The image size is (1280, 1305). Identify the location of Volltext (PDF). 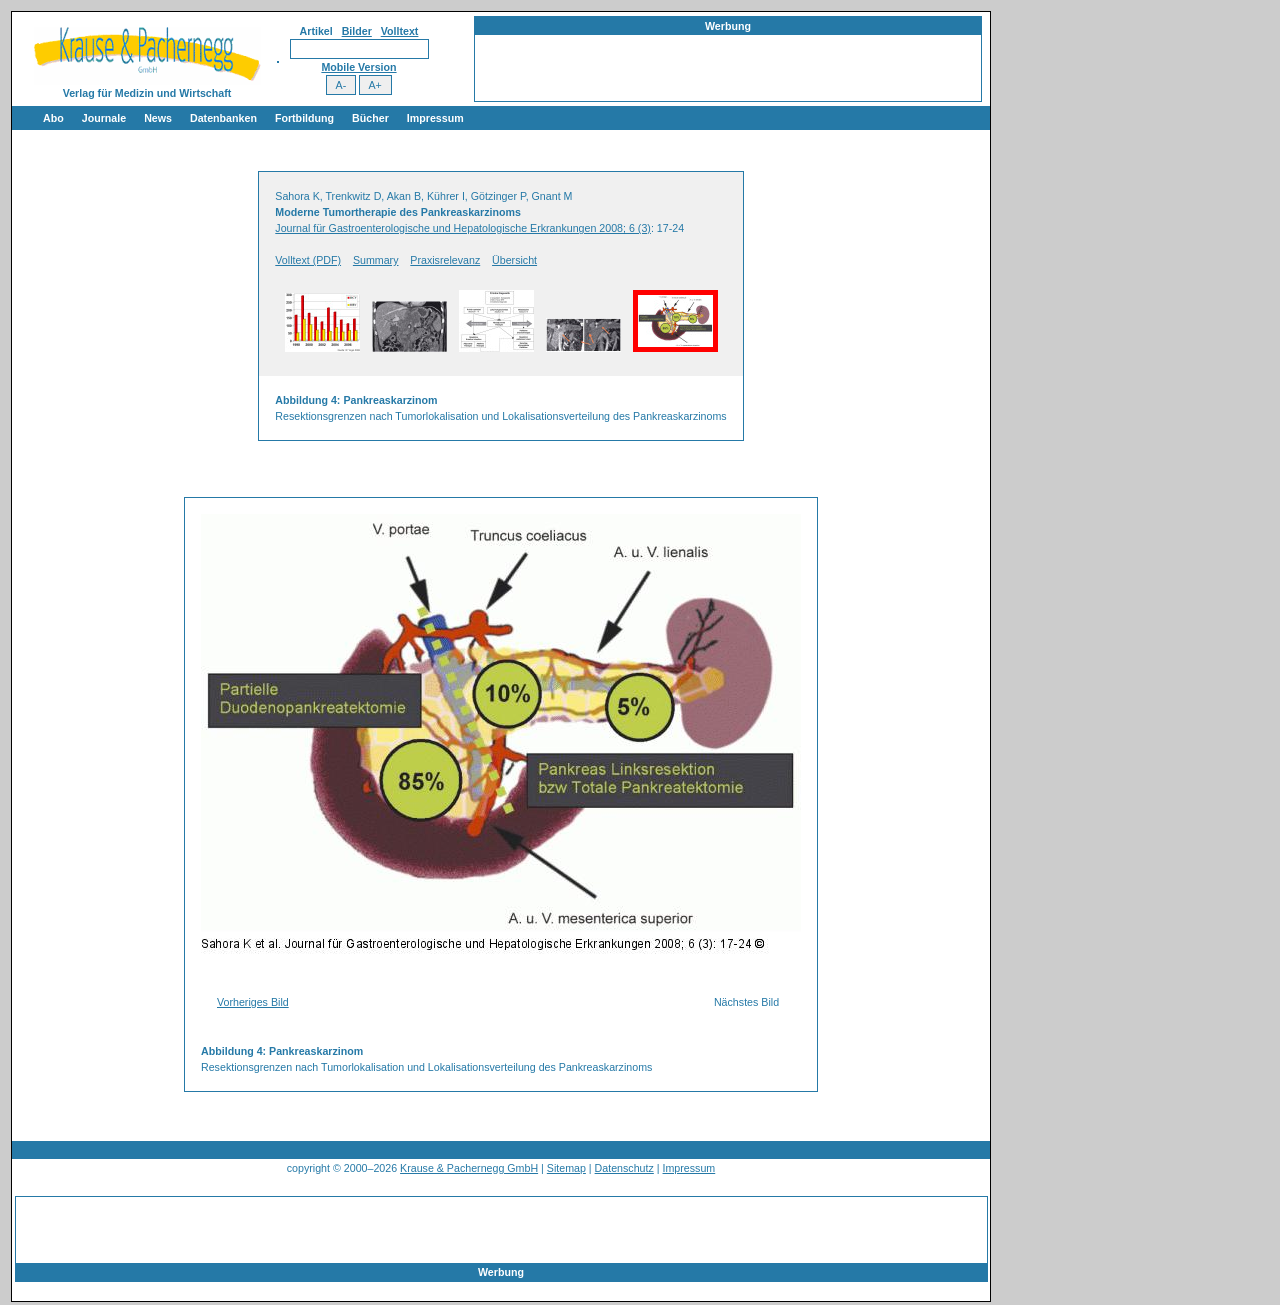
(308, 260).